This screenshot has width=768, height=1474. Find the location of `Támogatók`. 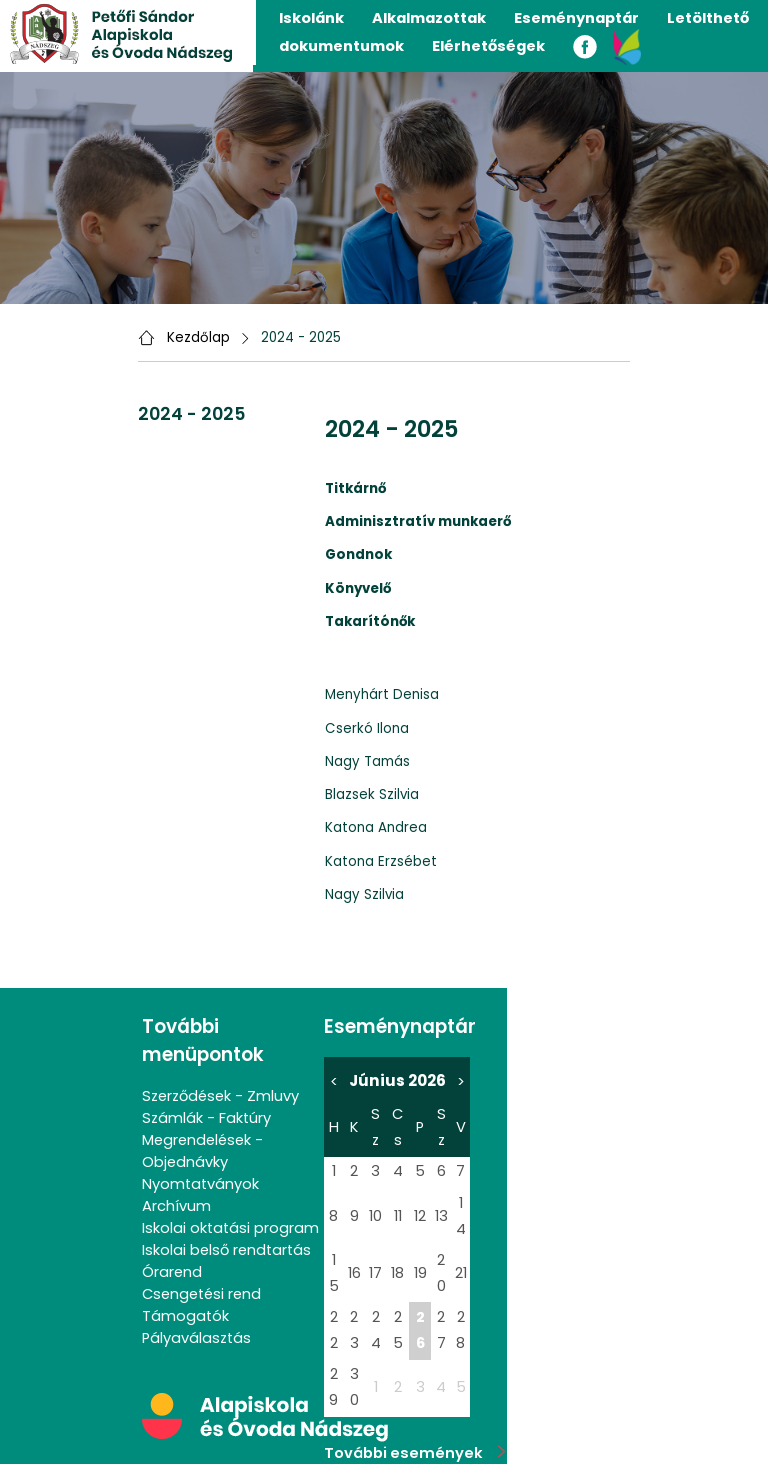

Támogatók is located at coordinates (185, 1316).